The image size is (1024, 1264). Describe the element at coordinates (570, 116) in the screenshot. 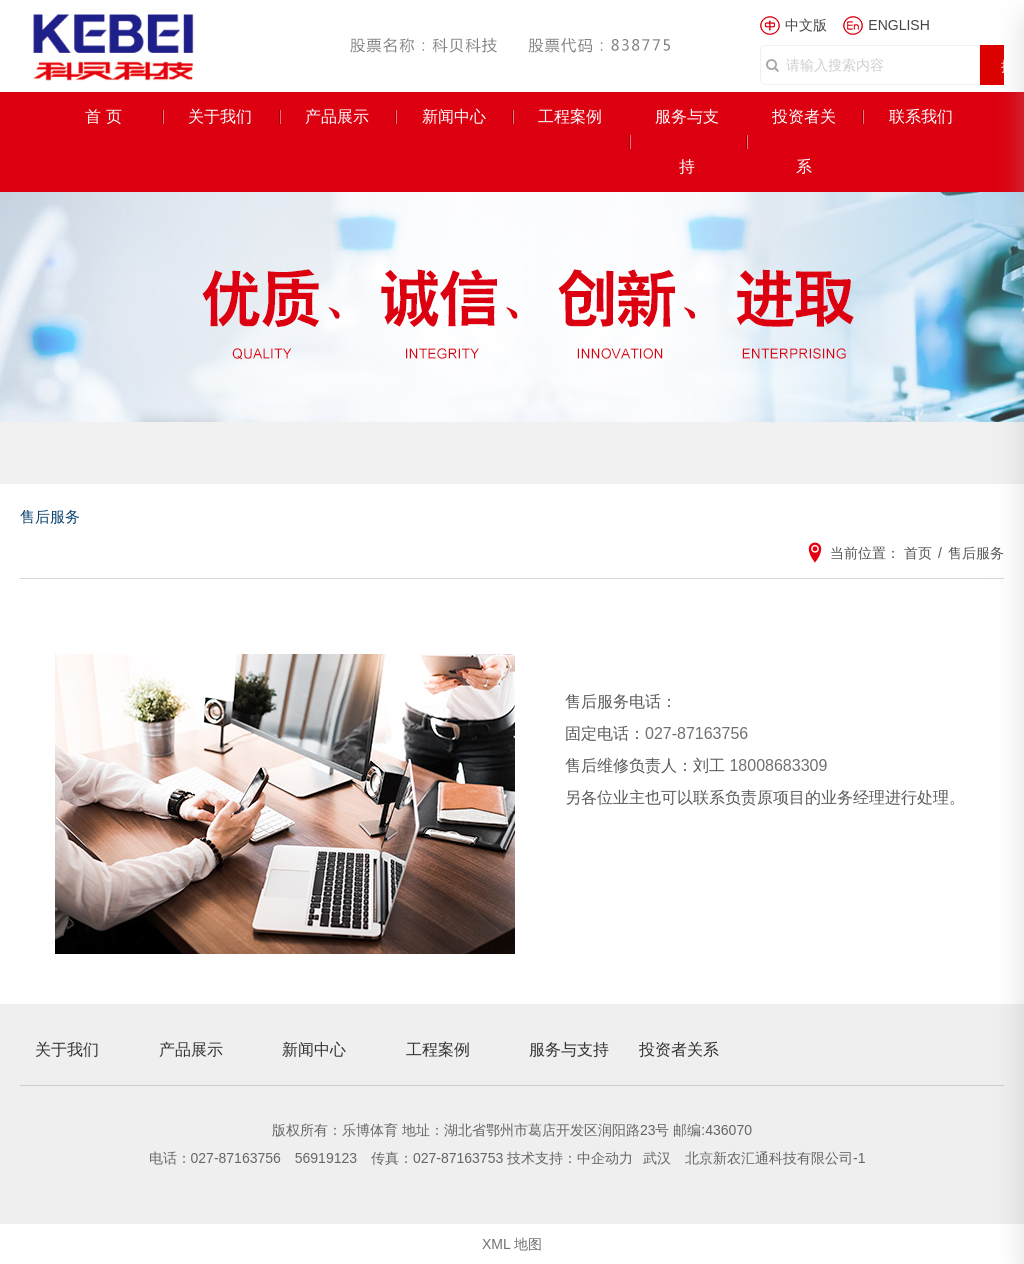

I see `工程案例` at that location.